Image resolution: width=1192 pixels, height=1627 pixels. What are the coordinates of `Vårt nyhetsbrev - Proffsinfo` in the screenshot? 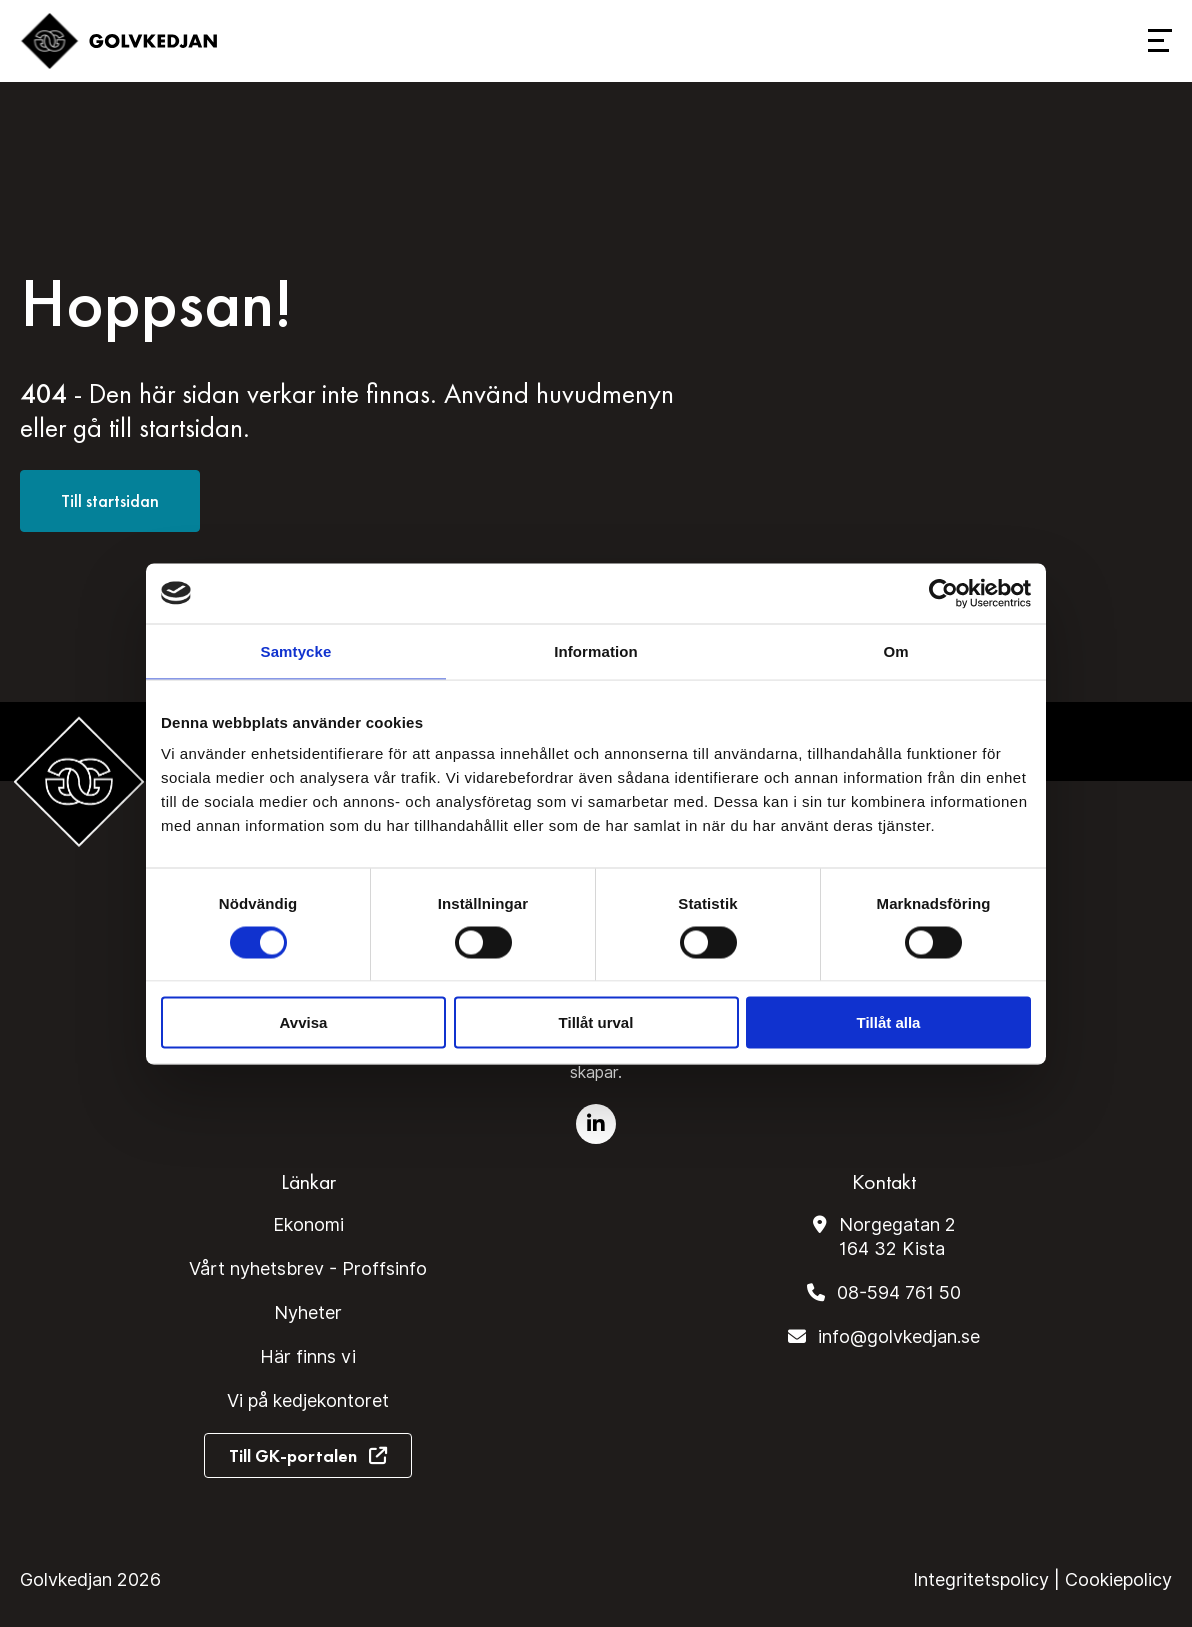 It's located at (308, 1268).